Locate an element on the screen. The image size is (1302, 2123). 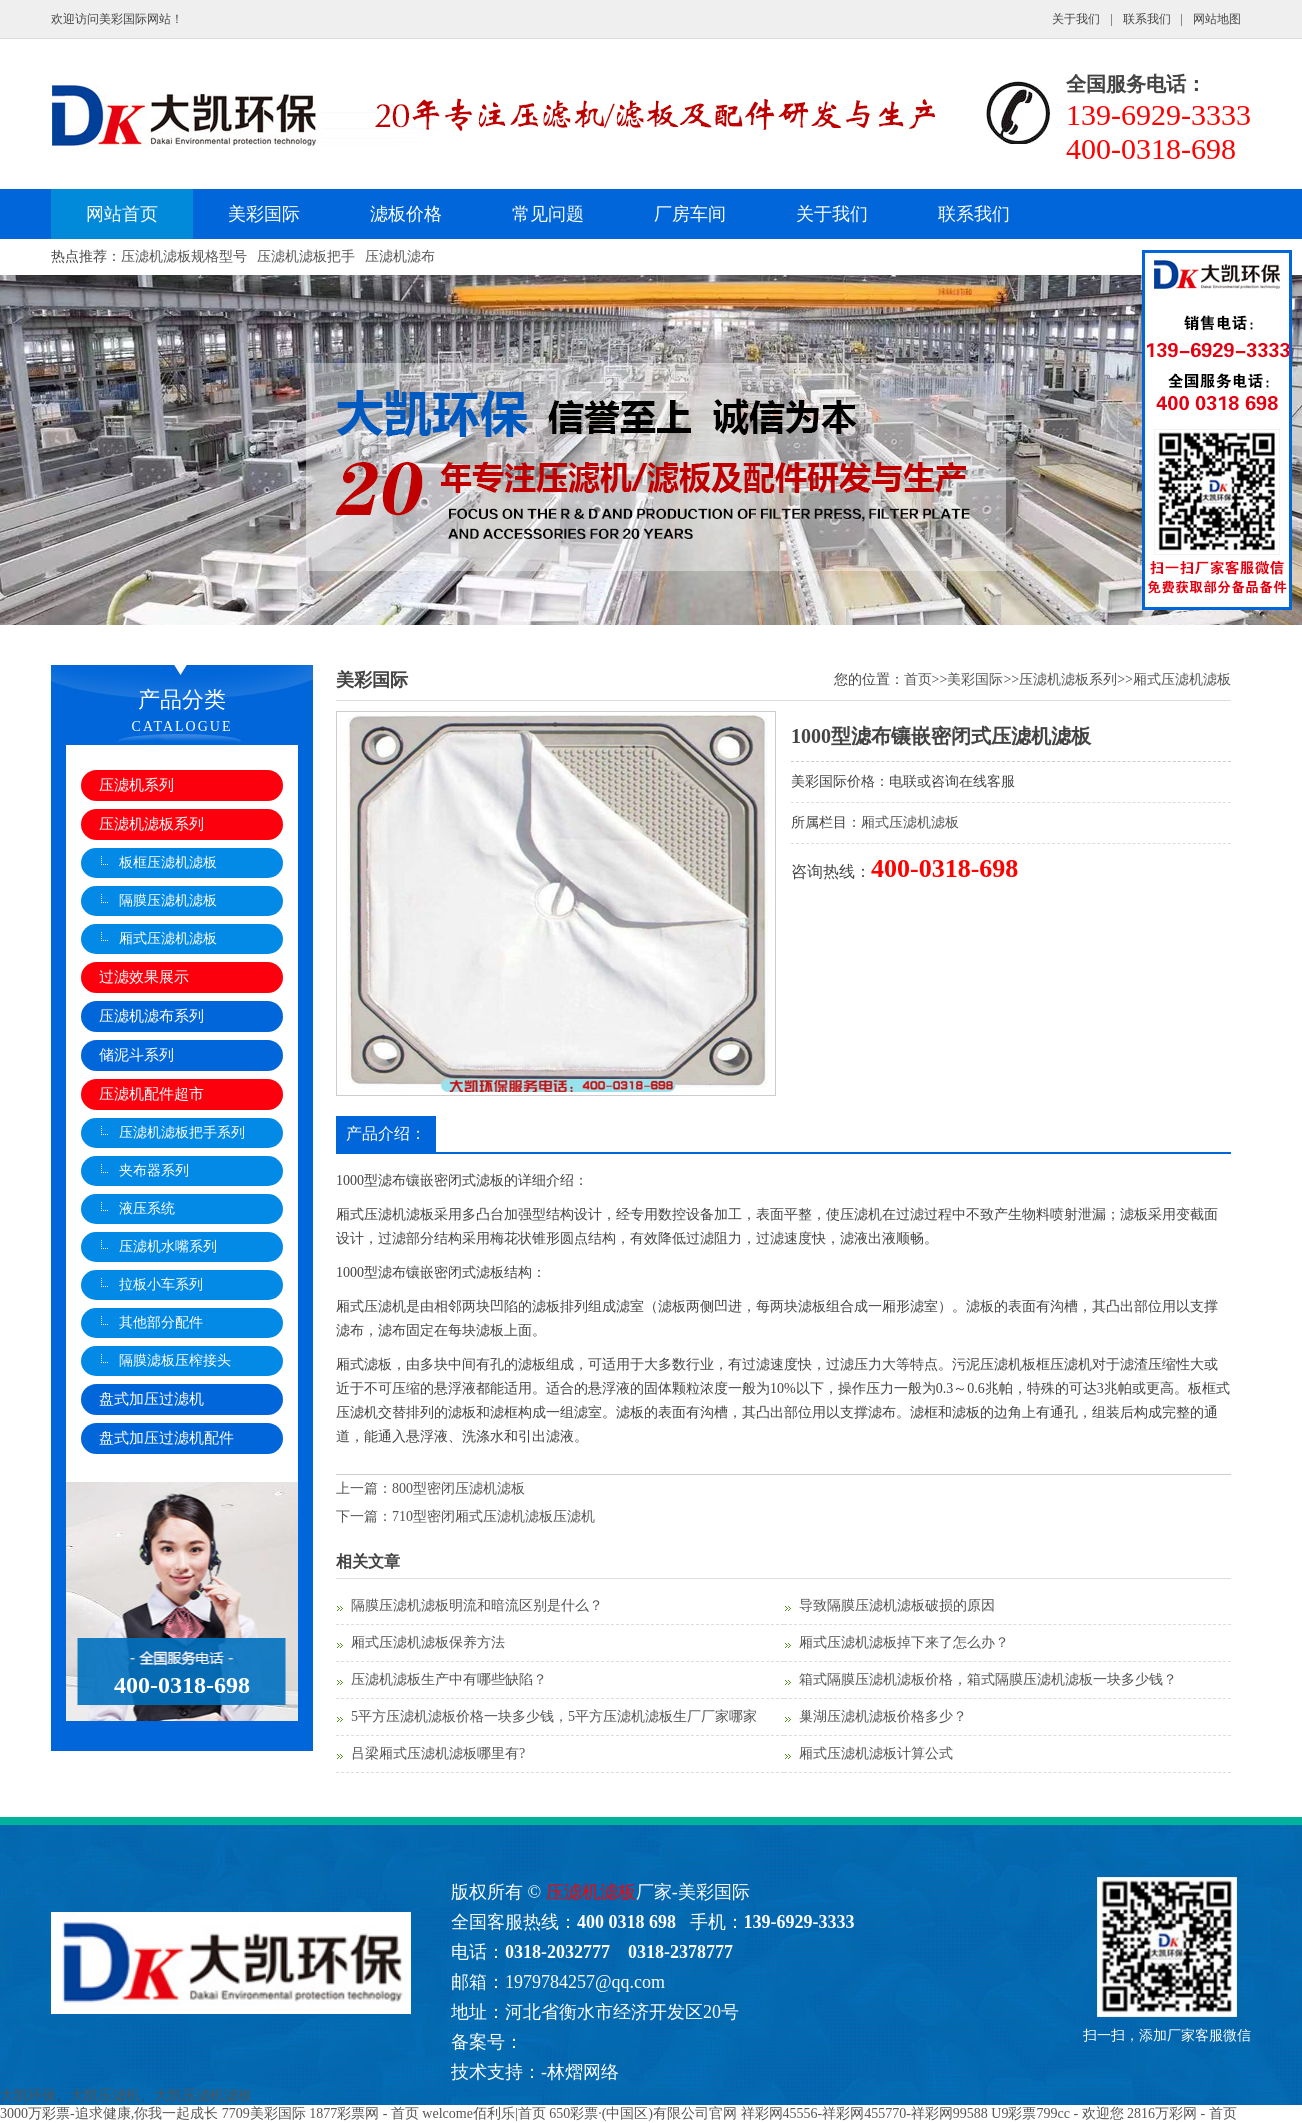
过滤效果展示 is located at coordinates (144, 977).